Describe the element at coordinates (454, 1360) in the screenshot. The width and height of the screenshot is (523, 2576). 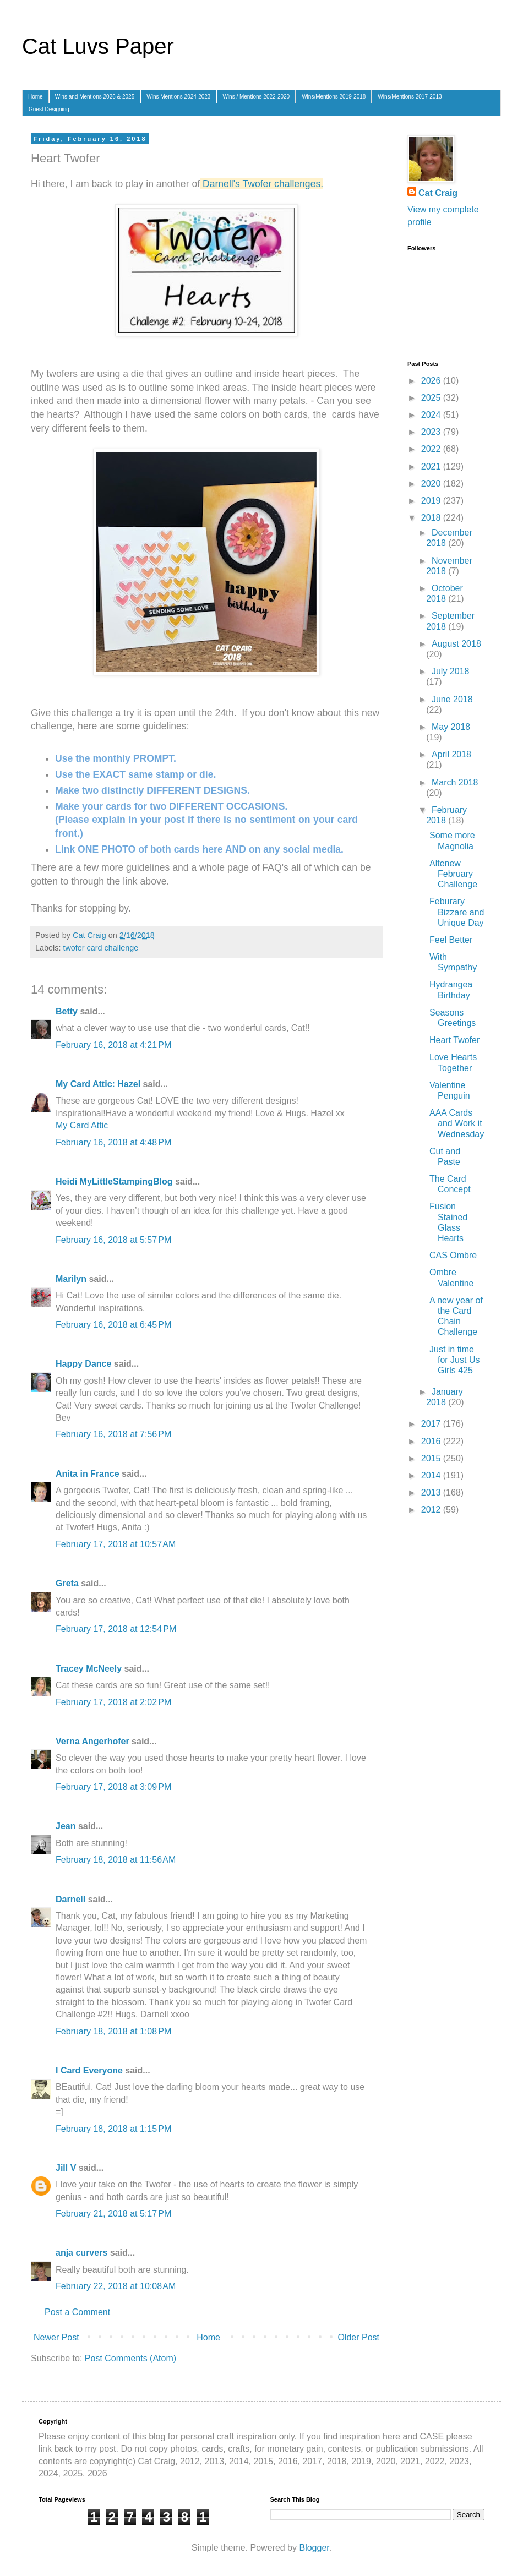
I see `Just in time for Just Us Girls 425` at that location.